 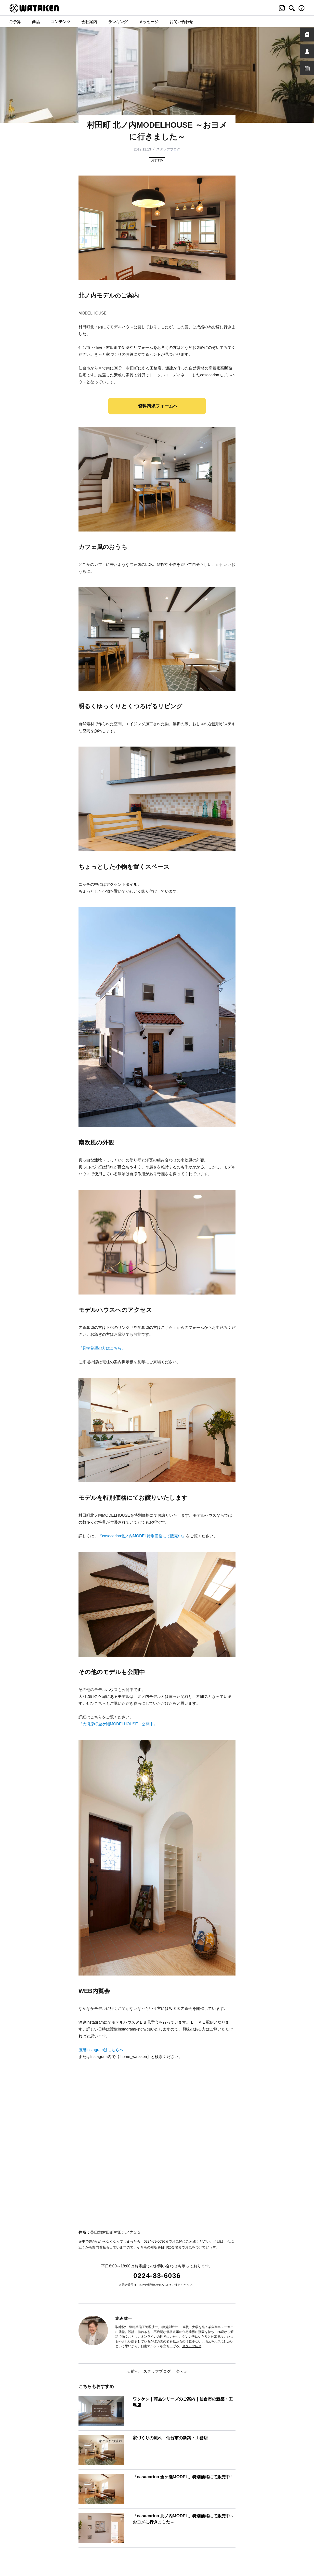 What do you see at coordinates (186, 22) in the screenshot?
I see `お問い合わせ` at bounding box center [186, 22].